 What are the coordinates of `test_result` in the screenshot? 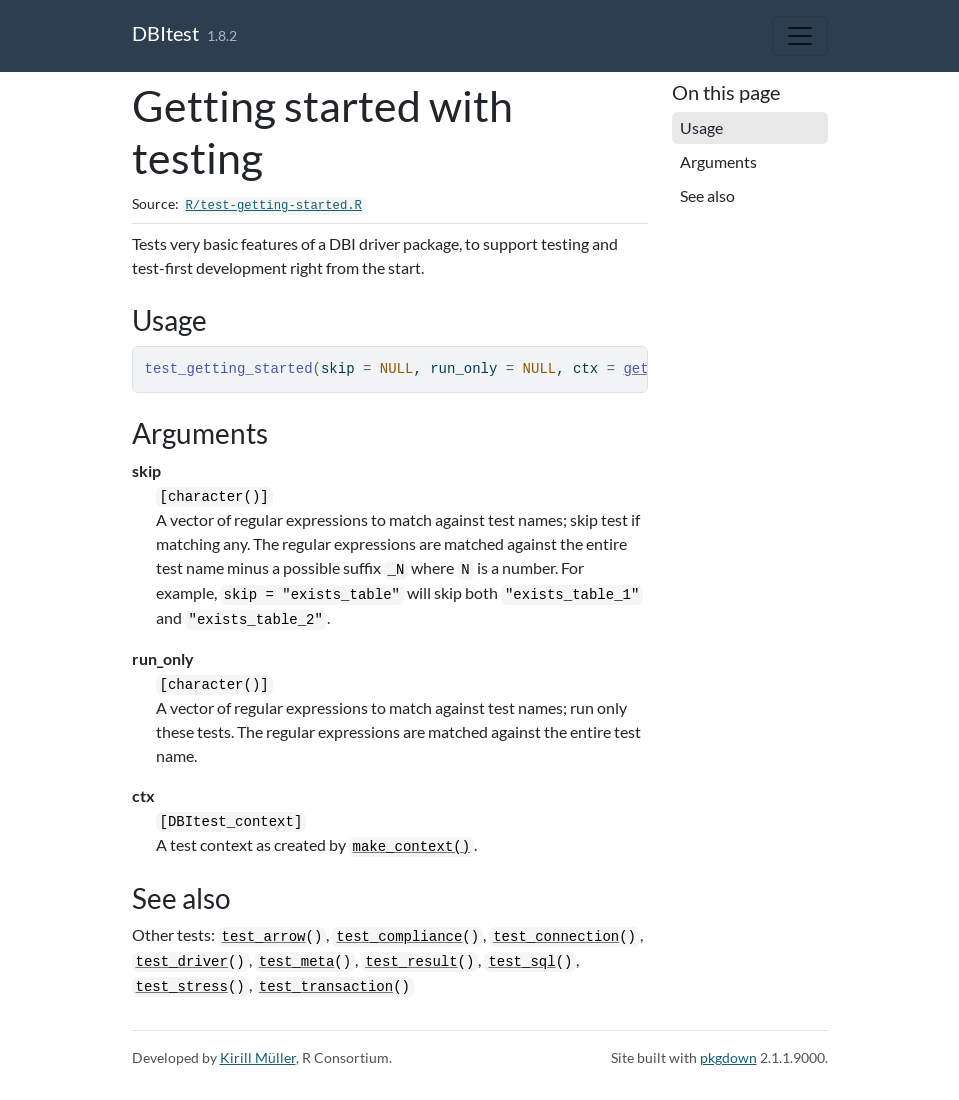 It's located at (411, 962).